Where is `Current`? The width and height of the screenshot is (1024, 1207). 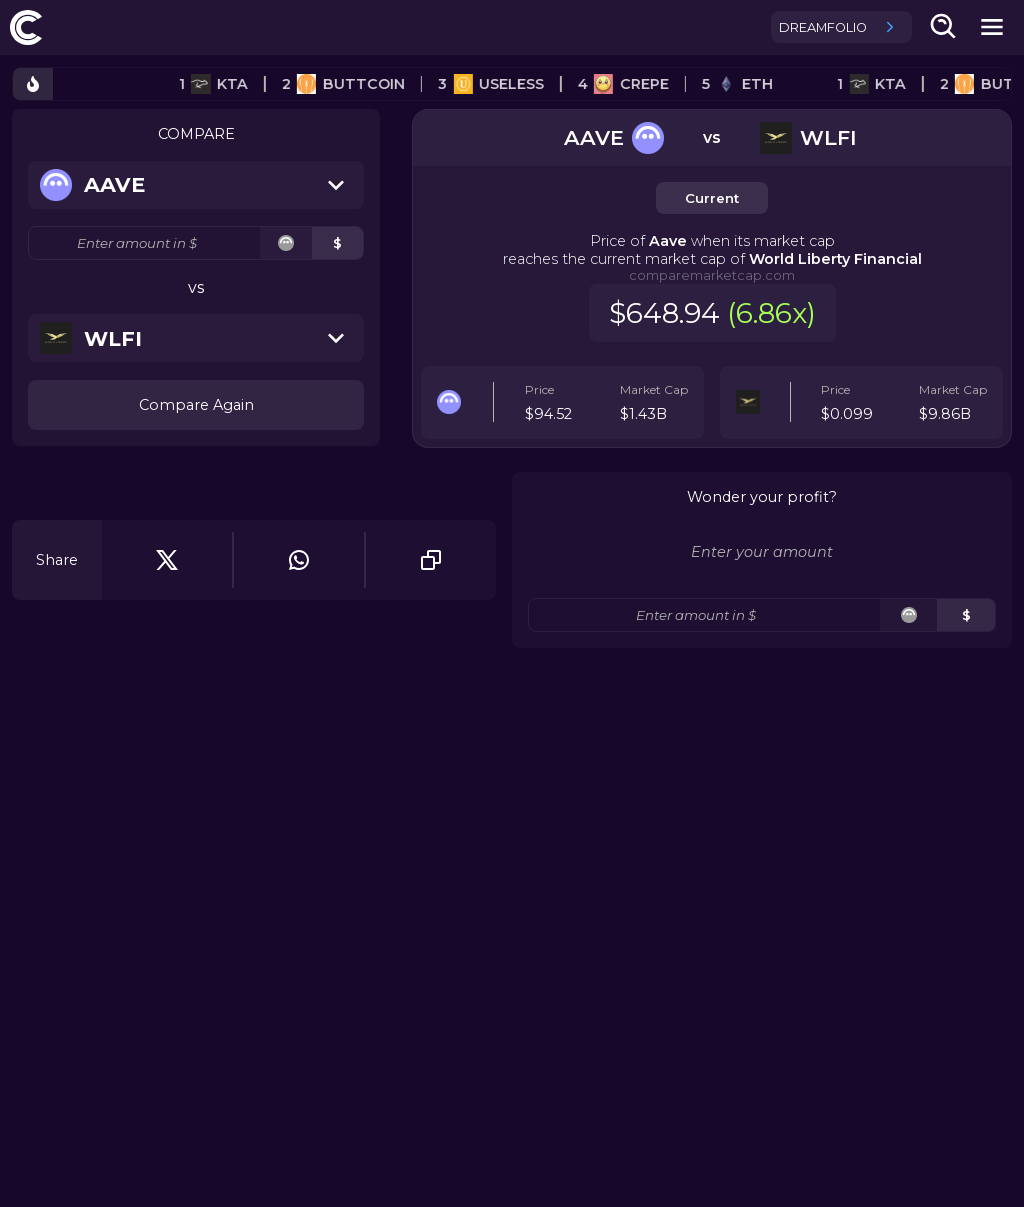 Current is located at coordinates (712, 198).